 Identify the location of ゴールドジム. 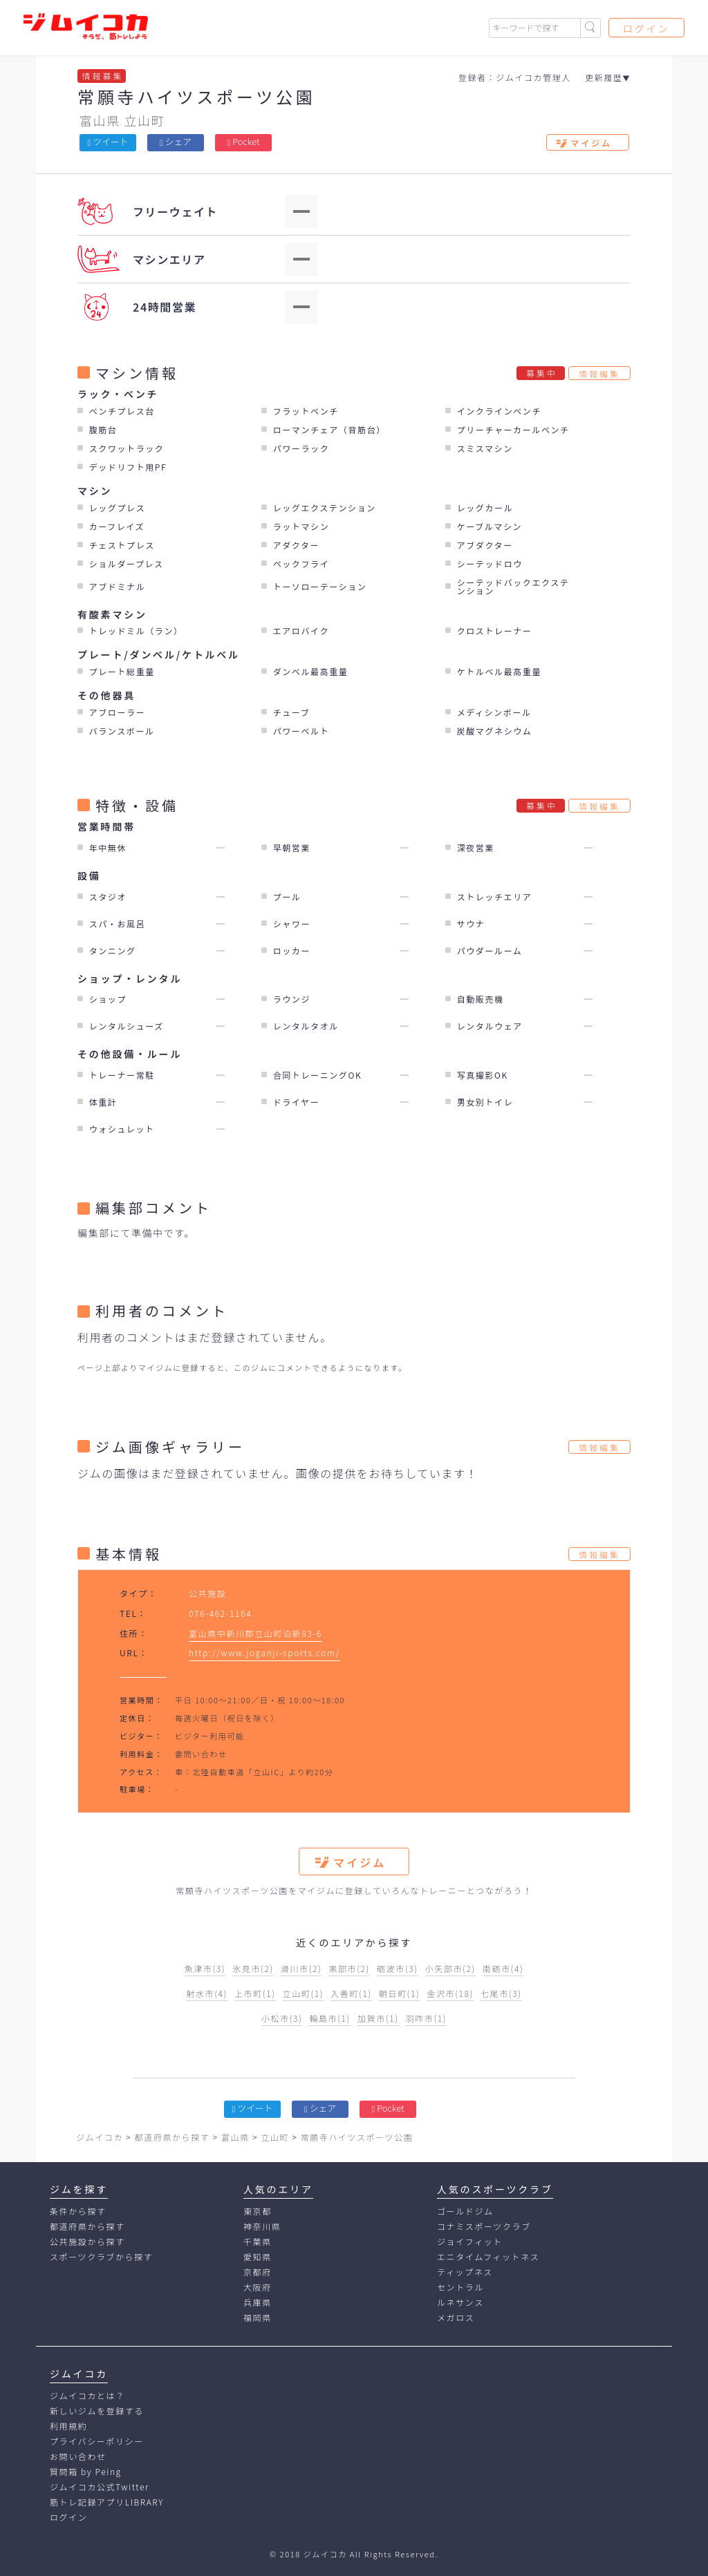
(465, 2211).